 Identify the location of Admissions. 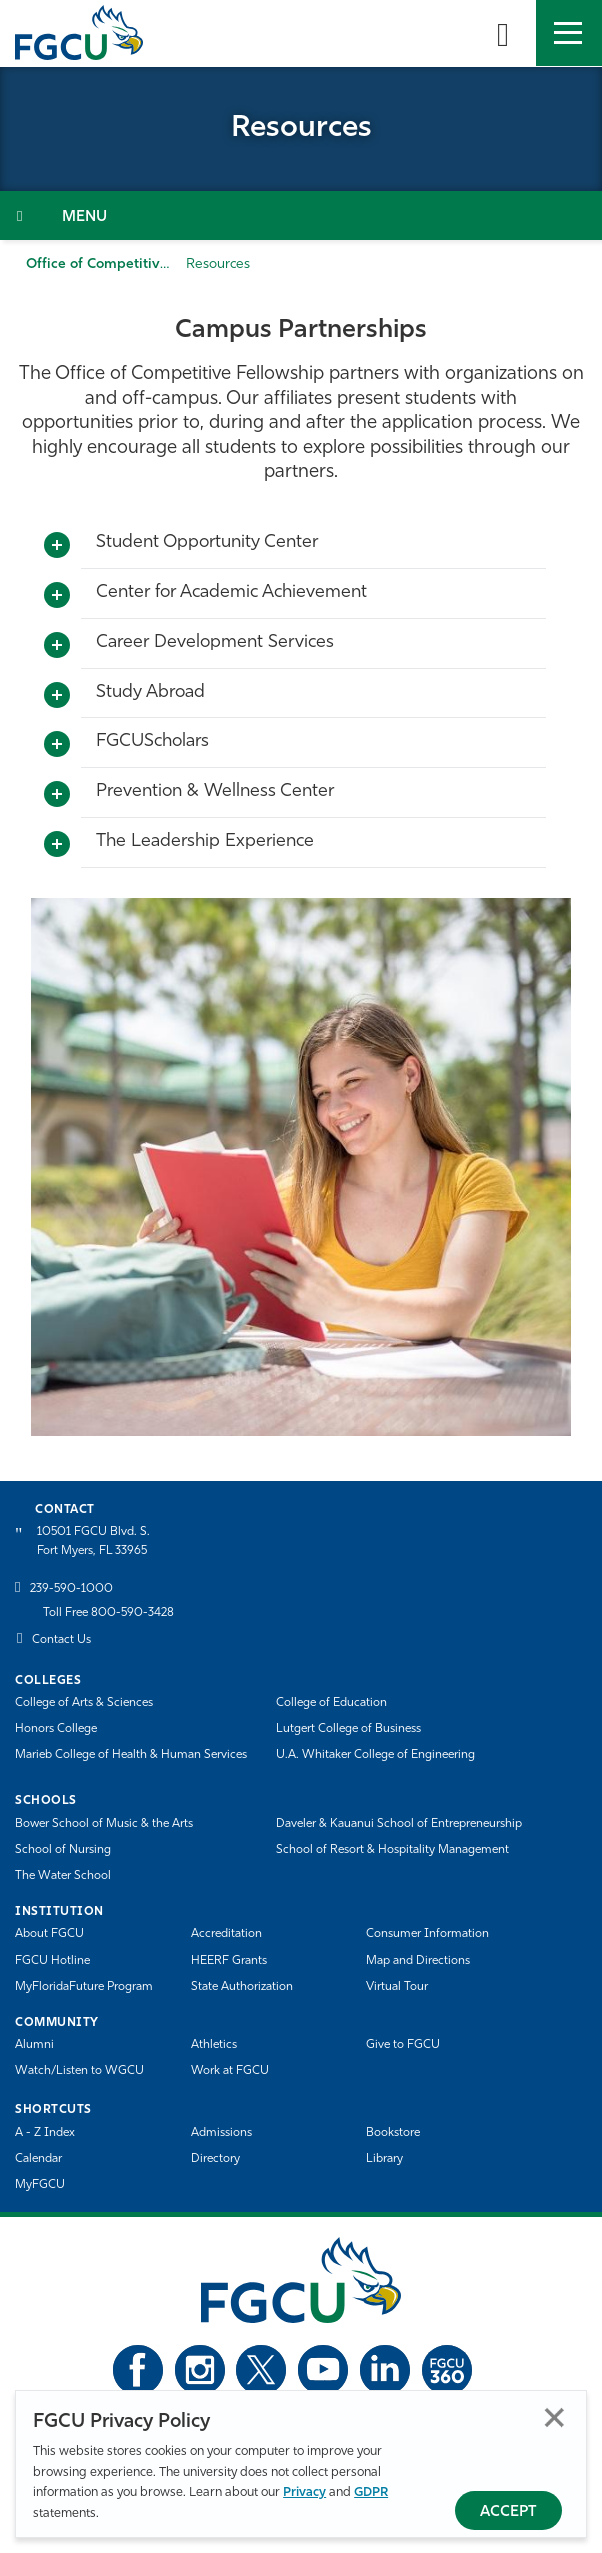
(221, 2133).